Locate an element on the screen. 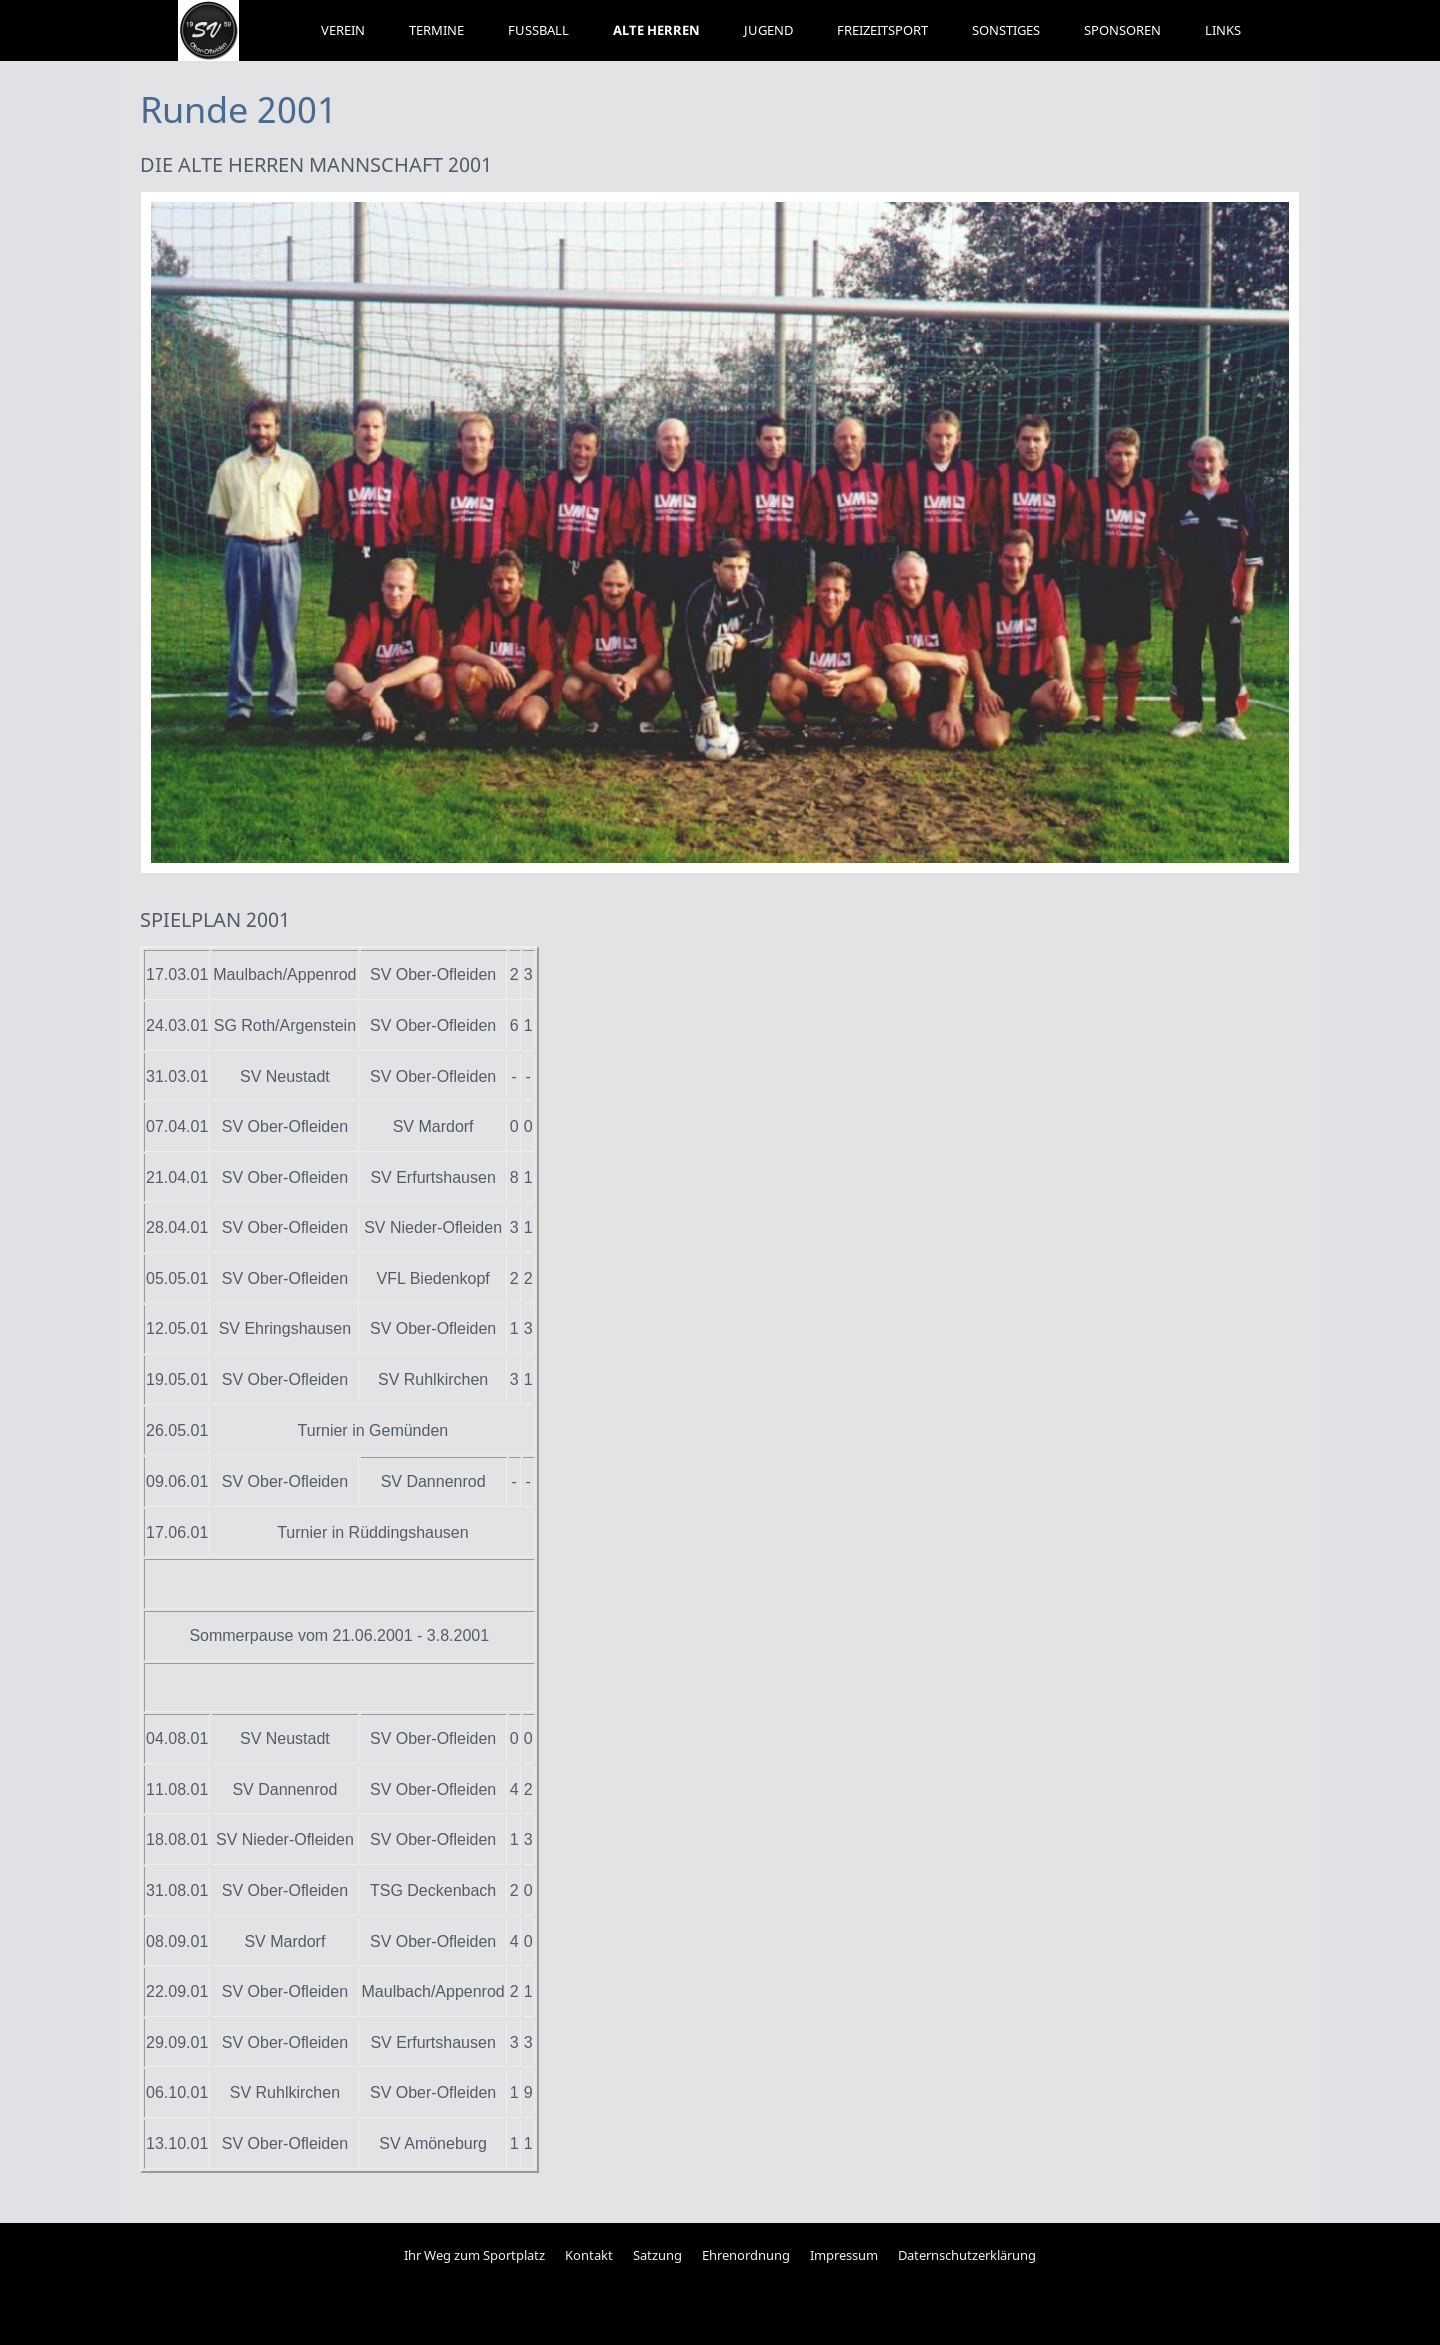 This screenshot has width=1440, height=2345. Daternschutzerklärung is located at coordinates (967, 2255).